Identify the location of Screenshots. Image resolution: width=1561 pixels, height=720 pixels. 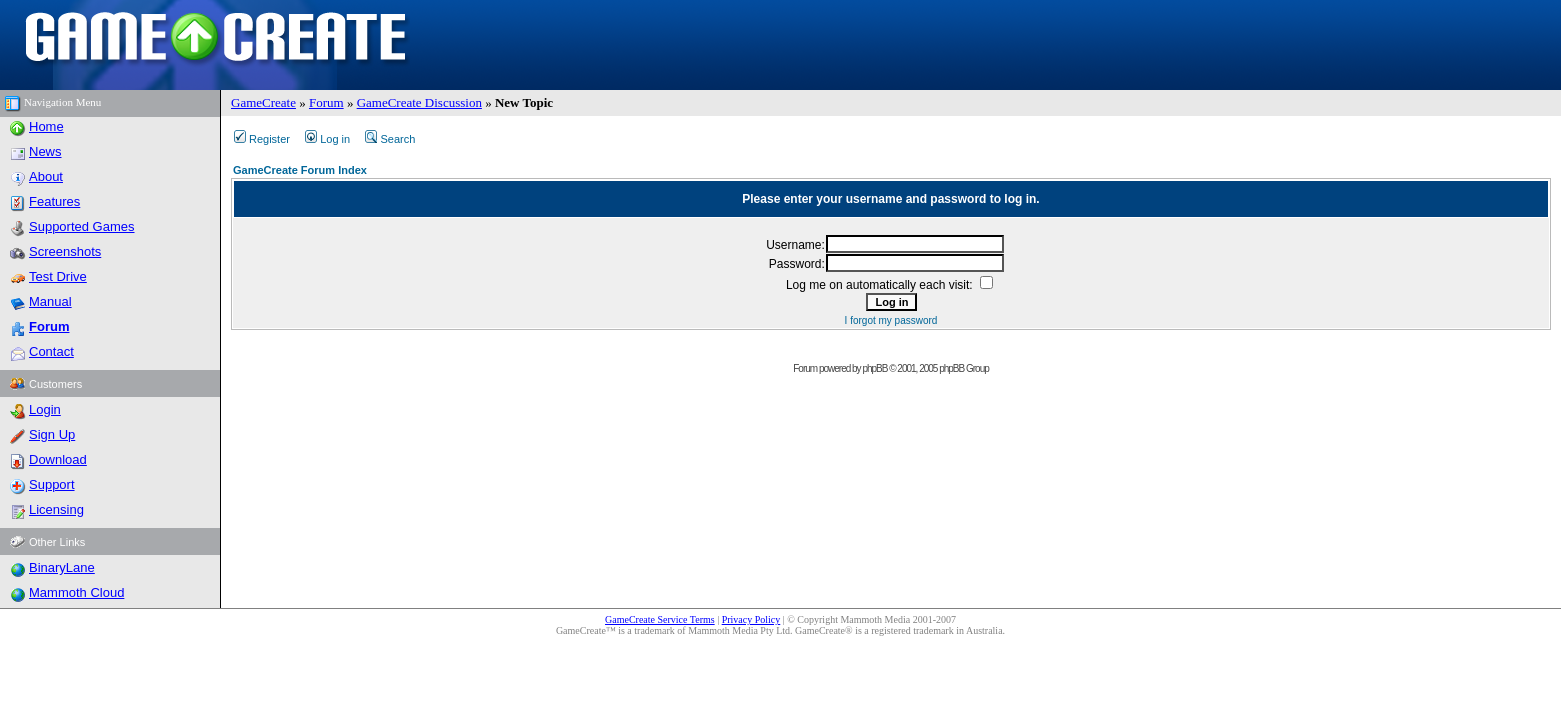
(65, 251).